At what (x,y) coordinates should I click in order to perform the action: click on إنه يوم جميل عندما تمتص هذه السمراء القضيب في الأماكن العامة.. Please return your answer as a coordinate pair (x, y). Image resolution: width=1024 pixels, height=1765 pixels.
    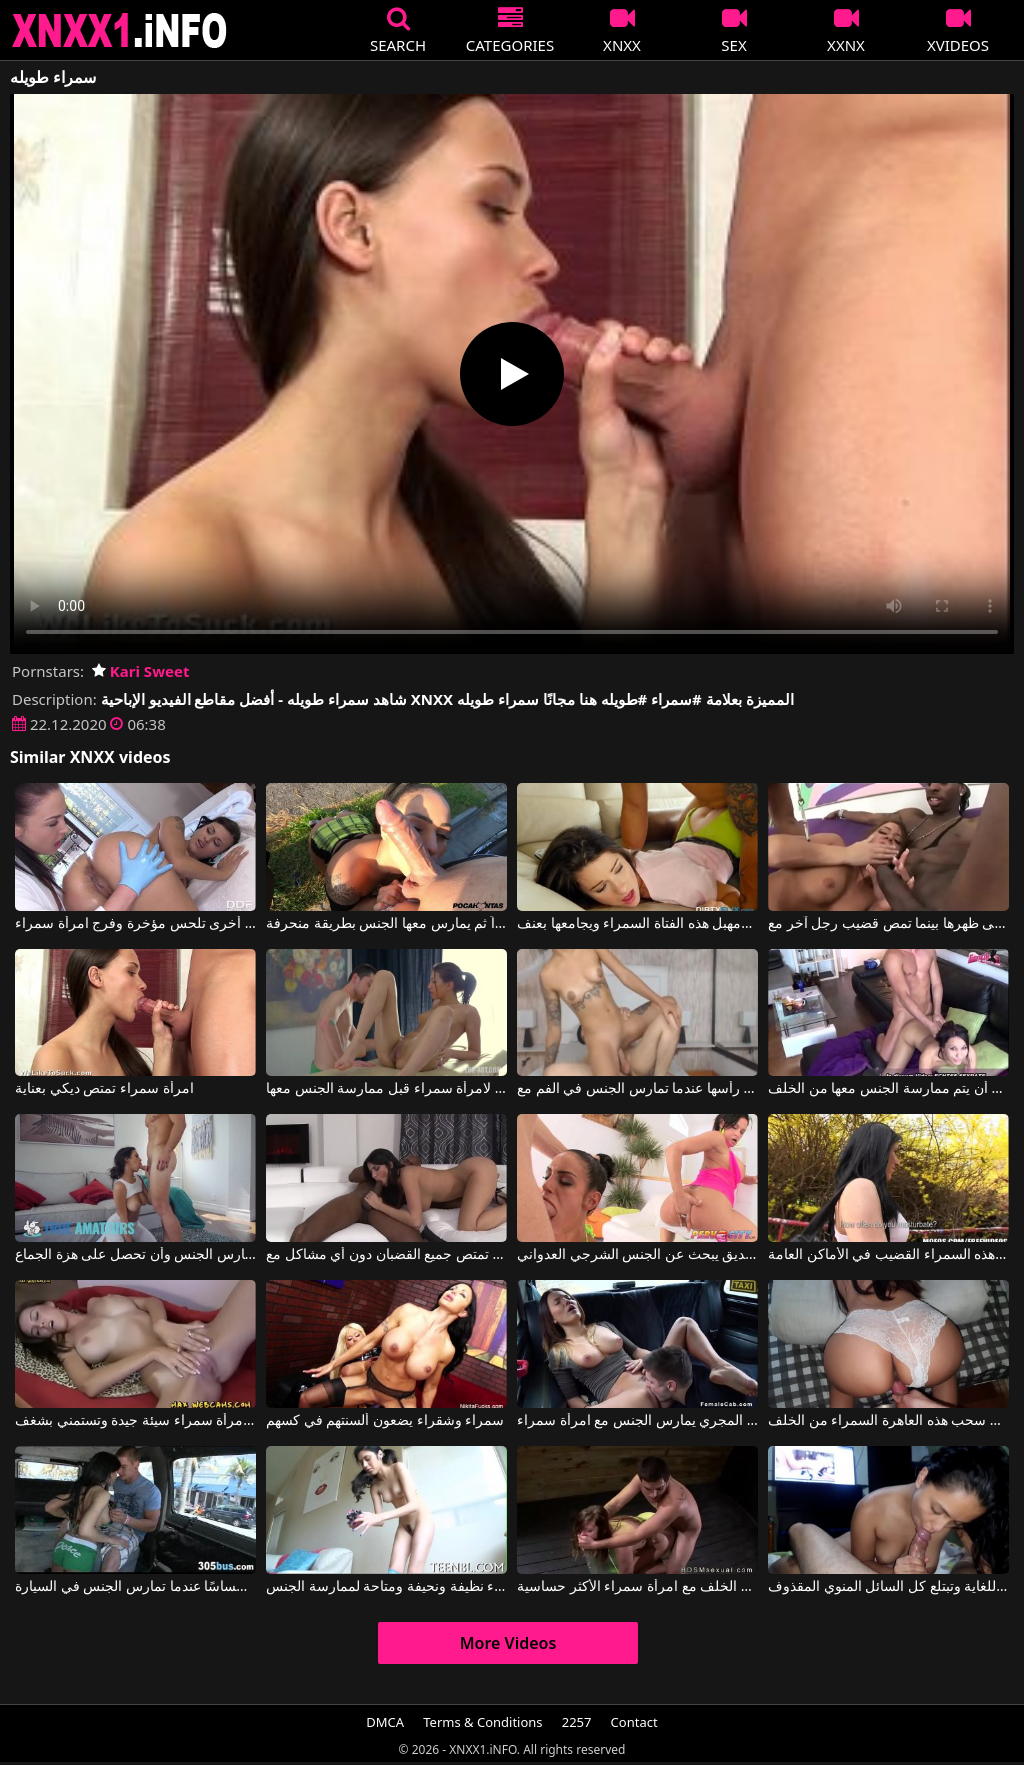
    Looking at the image, I should click on (888, 1255).